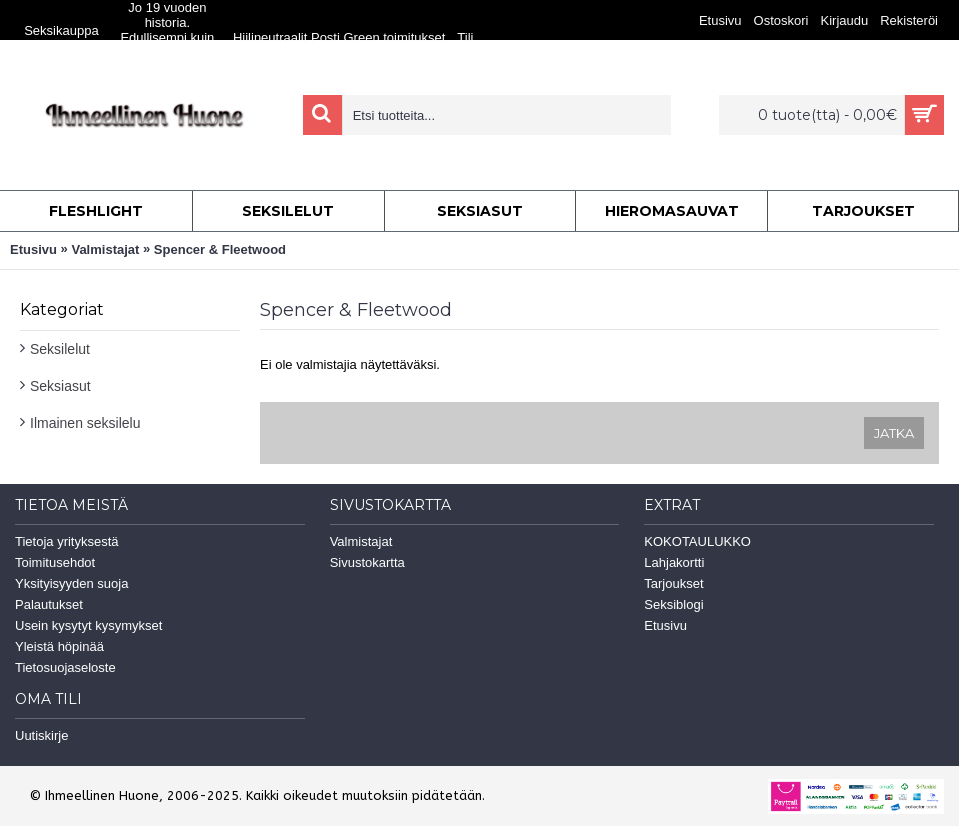 The height and width of the screenshot is (826, 959). What do you see at coordinates (673, 604) in the screenshot?
I see `Seksiblogi` at bounding box center [673, 604].